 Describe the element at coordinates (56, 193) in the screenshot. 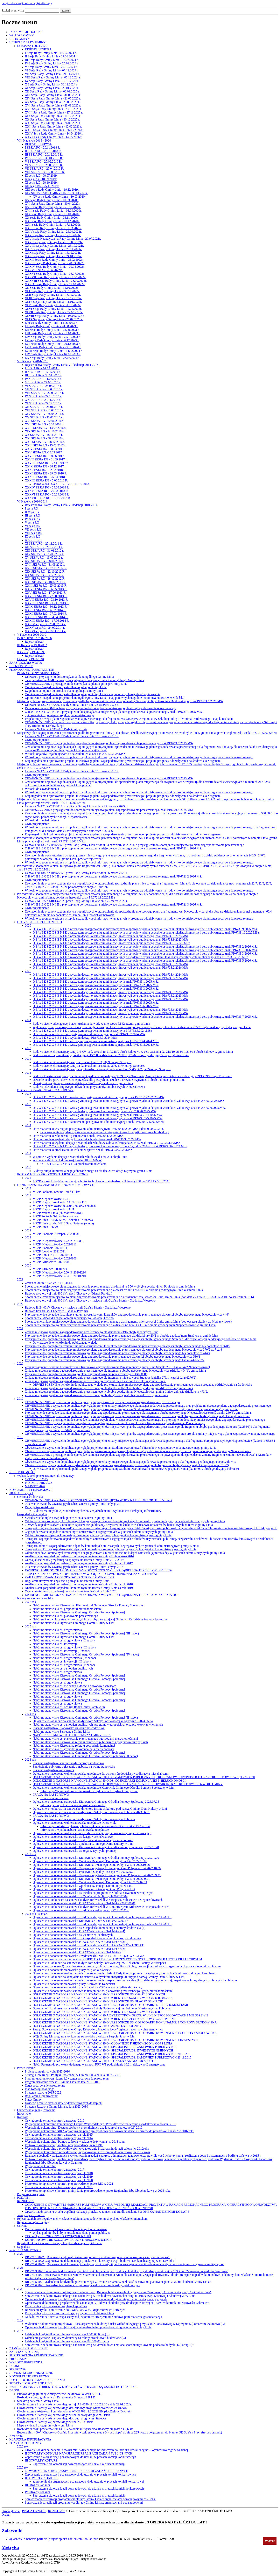

I see `XIV SESJA RADY GMINY LINIA - 30.01.2020r.` at that location.